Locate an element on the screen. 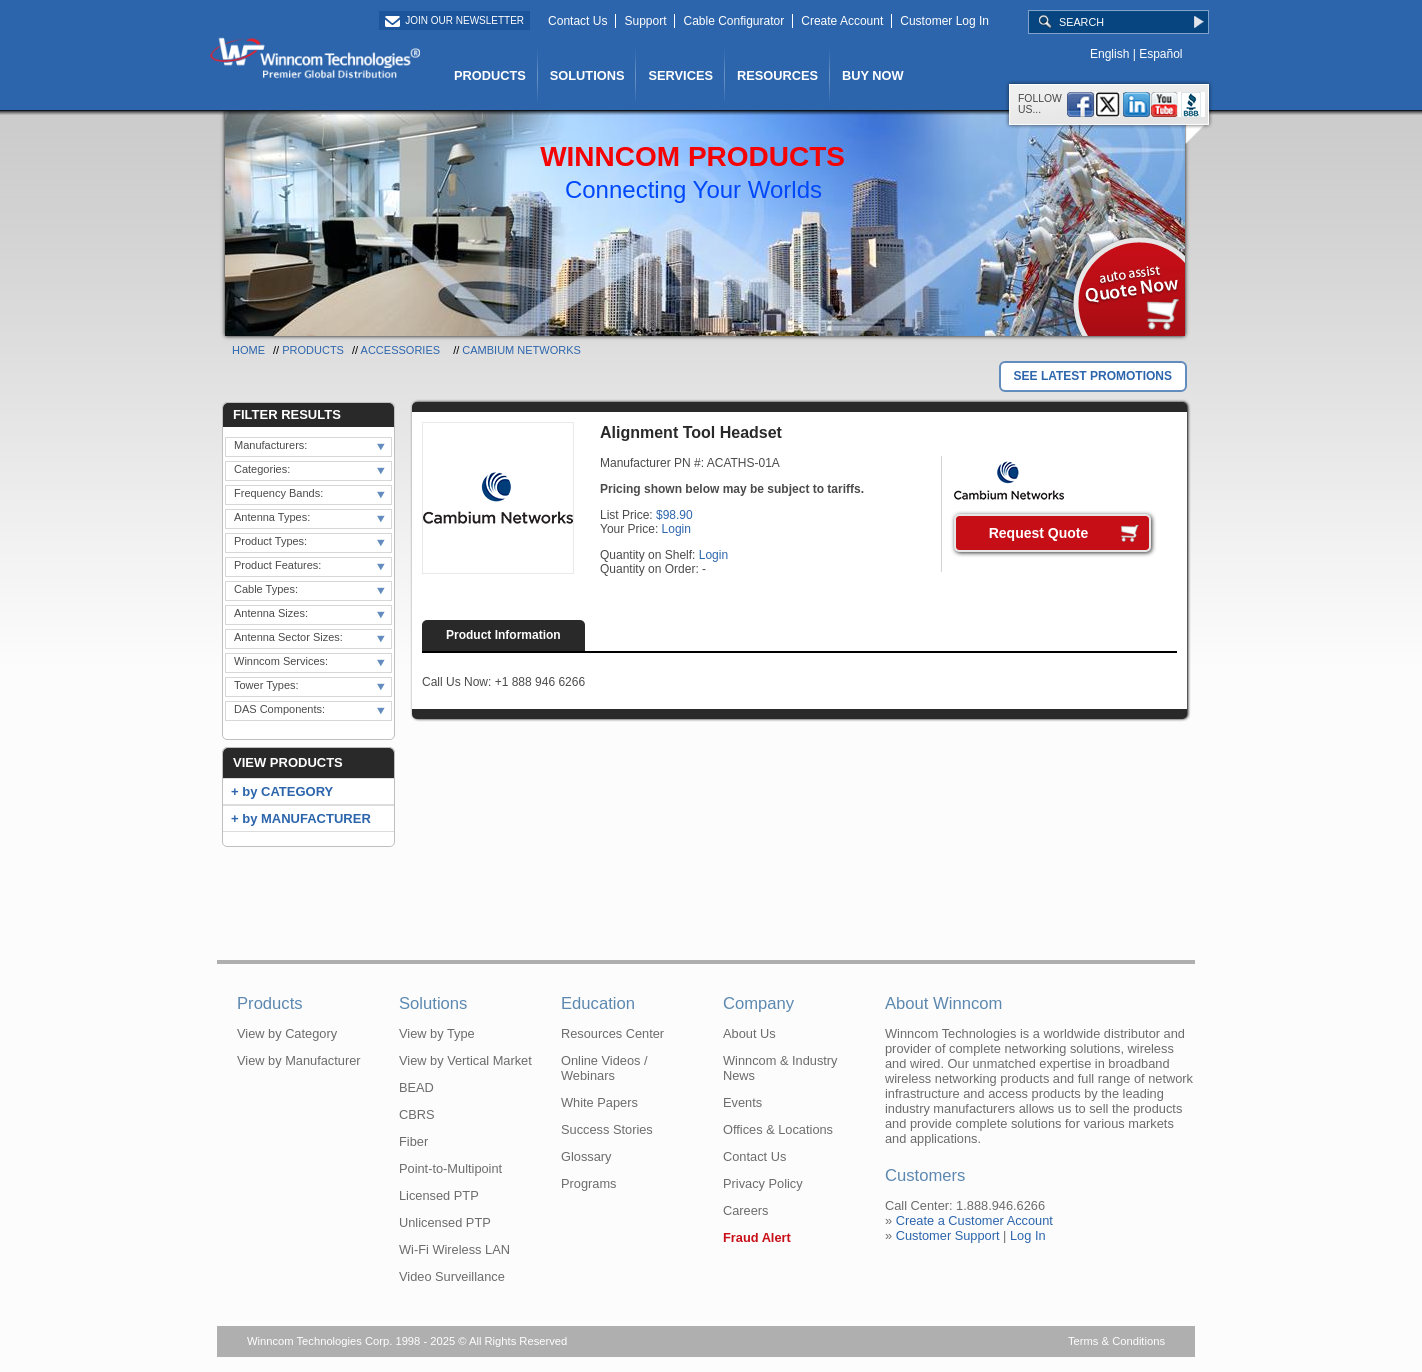 Image resolution: width=1422 pixels, height=1372 pixels. Fraud Alert is located at coordinates (757, 1237).